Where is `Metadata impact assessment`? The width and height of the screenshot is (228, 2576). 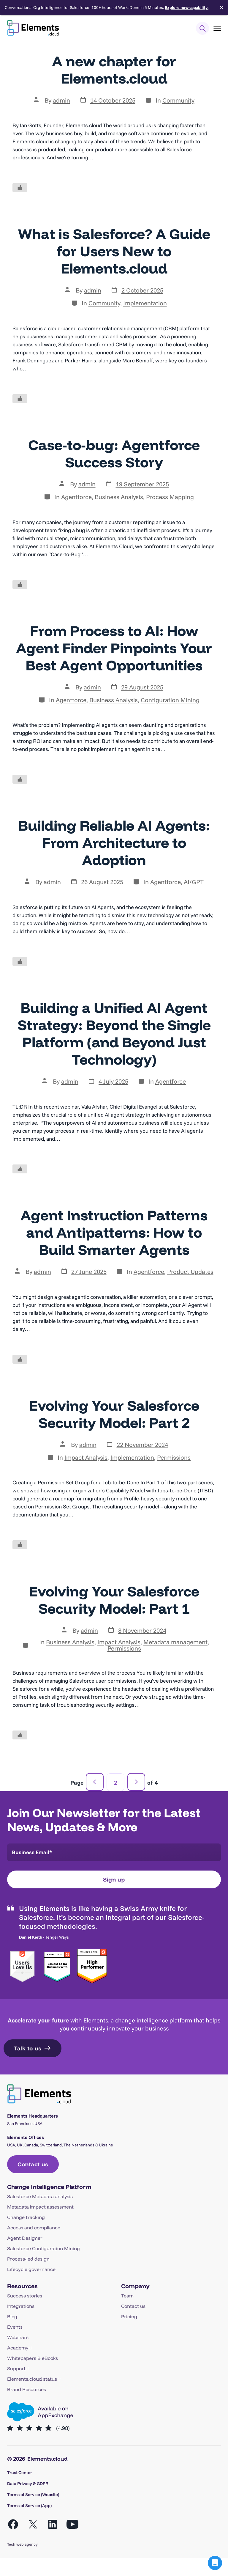
Metadata impact assessment is located at coordinates (40, 2207).